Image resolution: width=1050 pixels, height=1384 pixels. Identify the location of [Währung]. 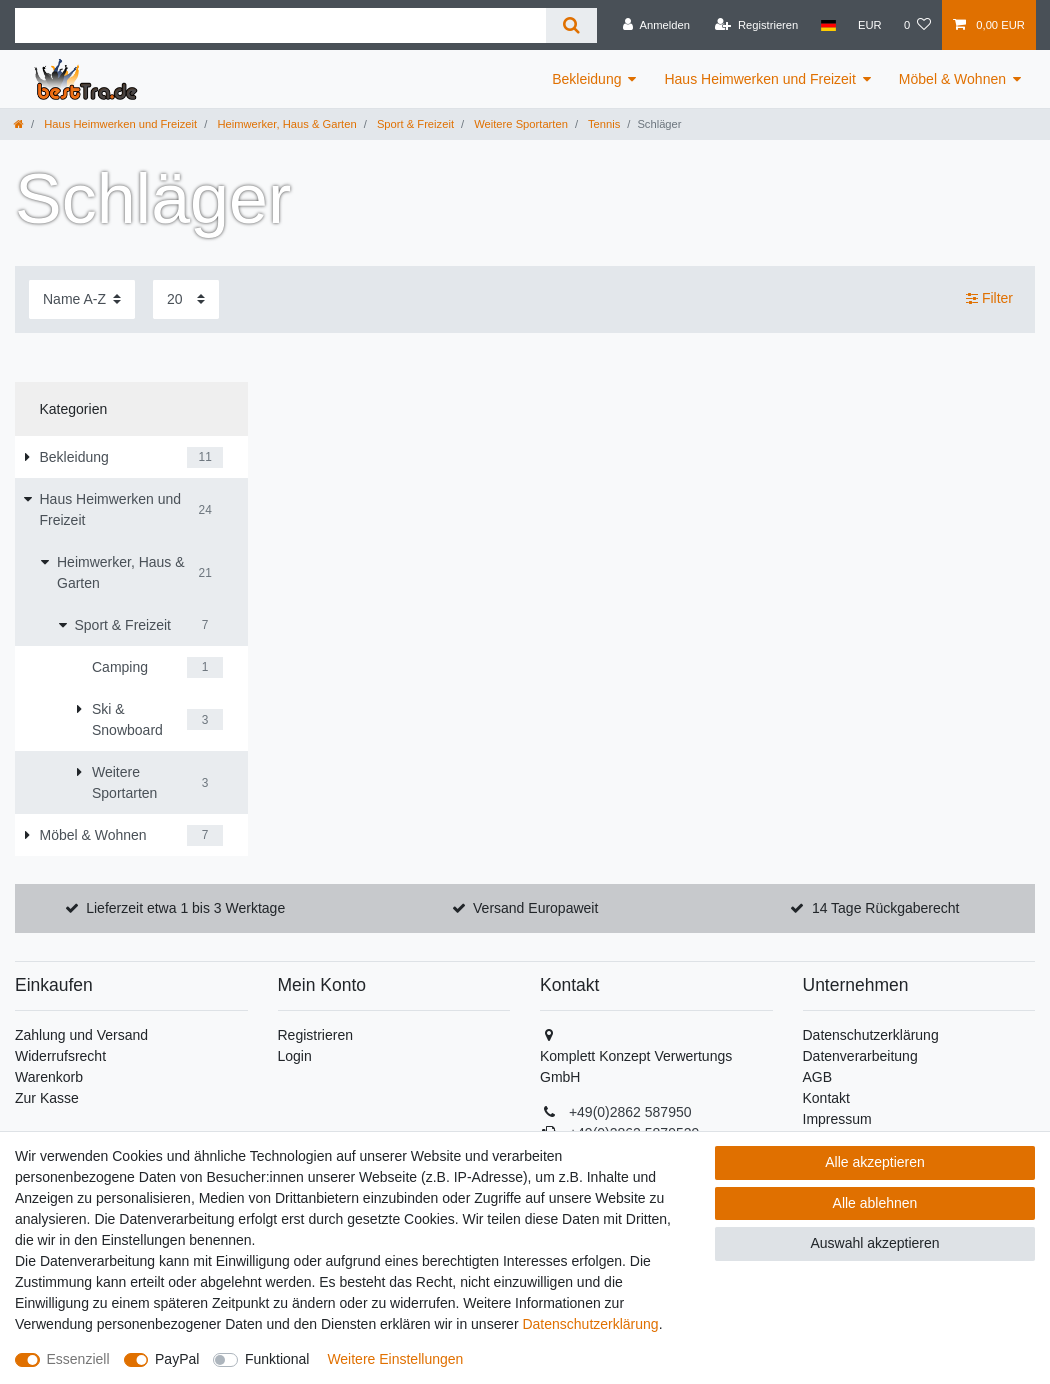
(870, 25).